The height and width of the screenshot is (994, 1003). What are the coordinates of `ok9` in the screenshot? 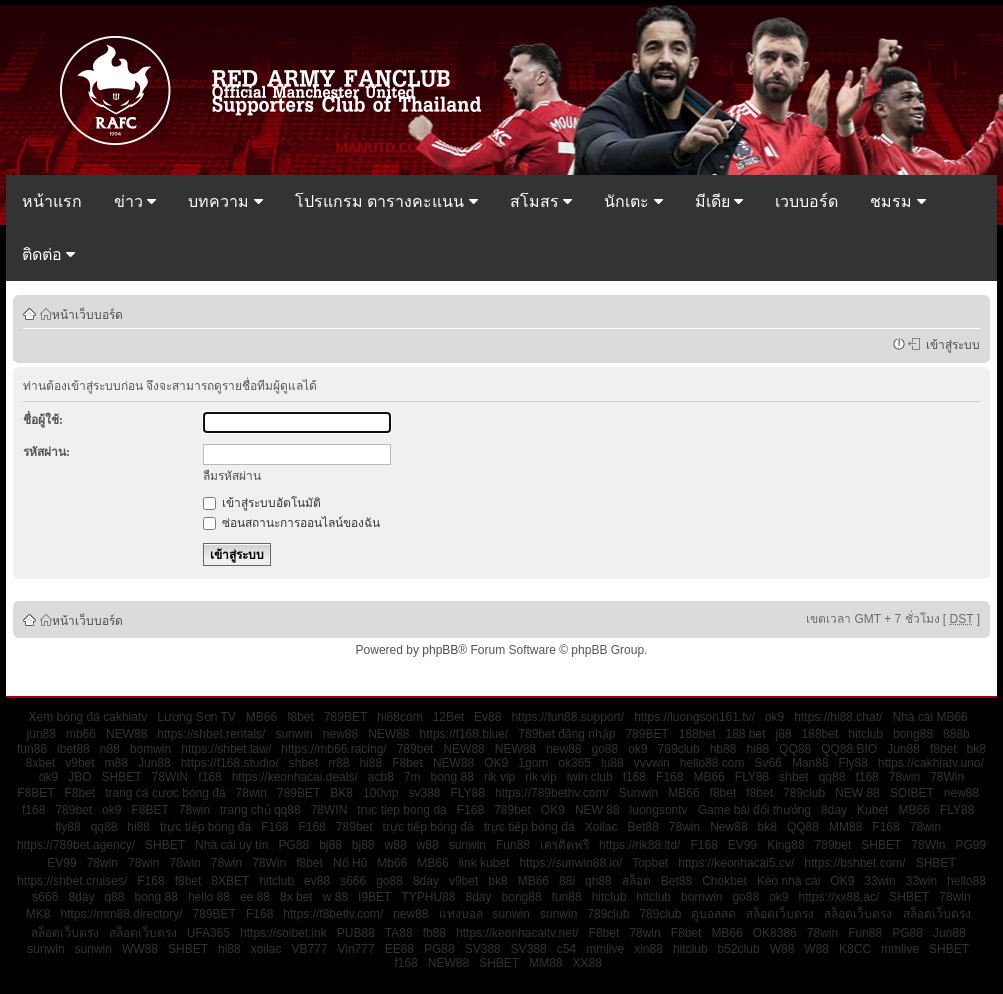 It's located at (774, 717).